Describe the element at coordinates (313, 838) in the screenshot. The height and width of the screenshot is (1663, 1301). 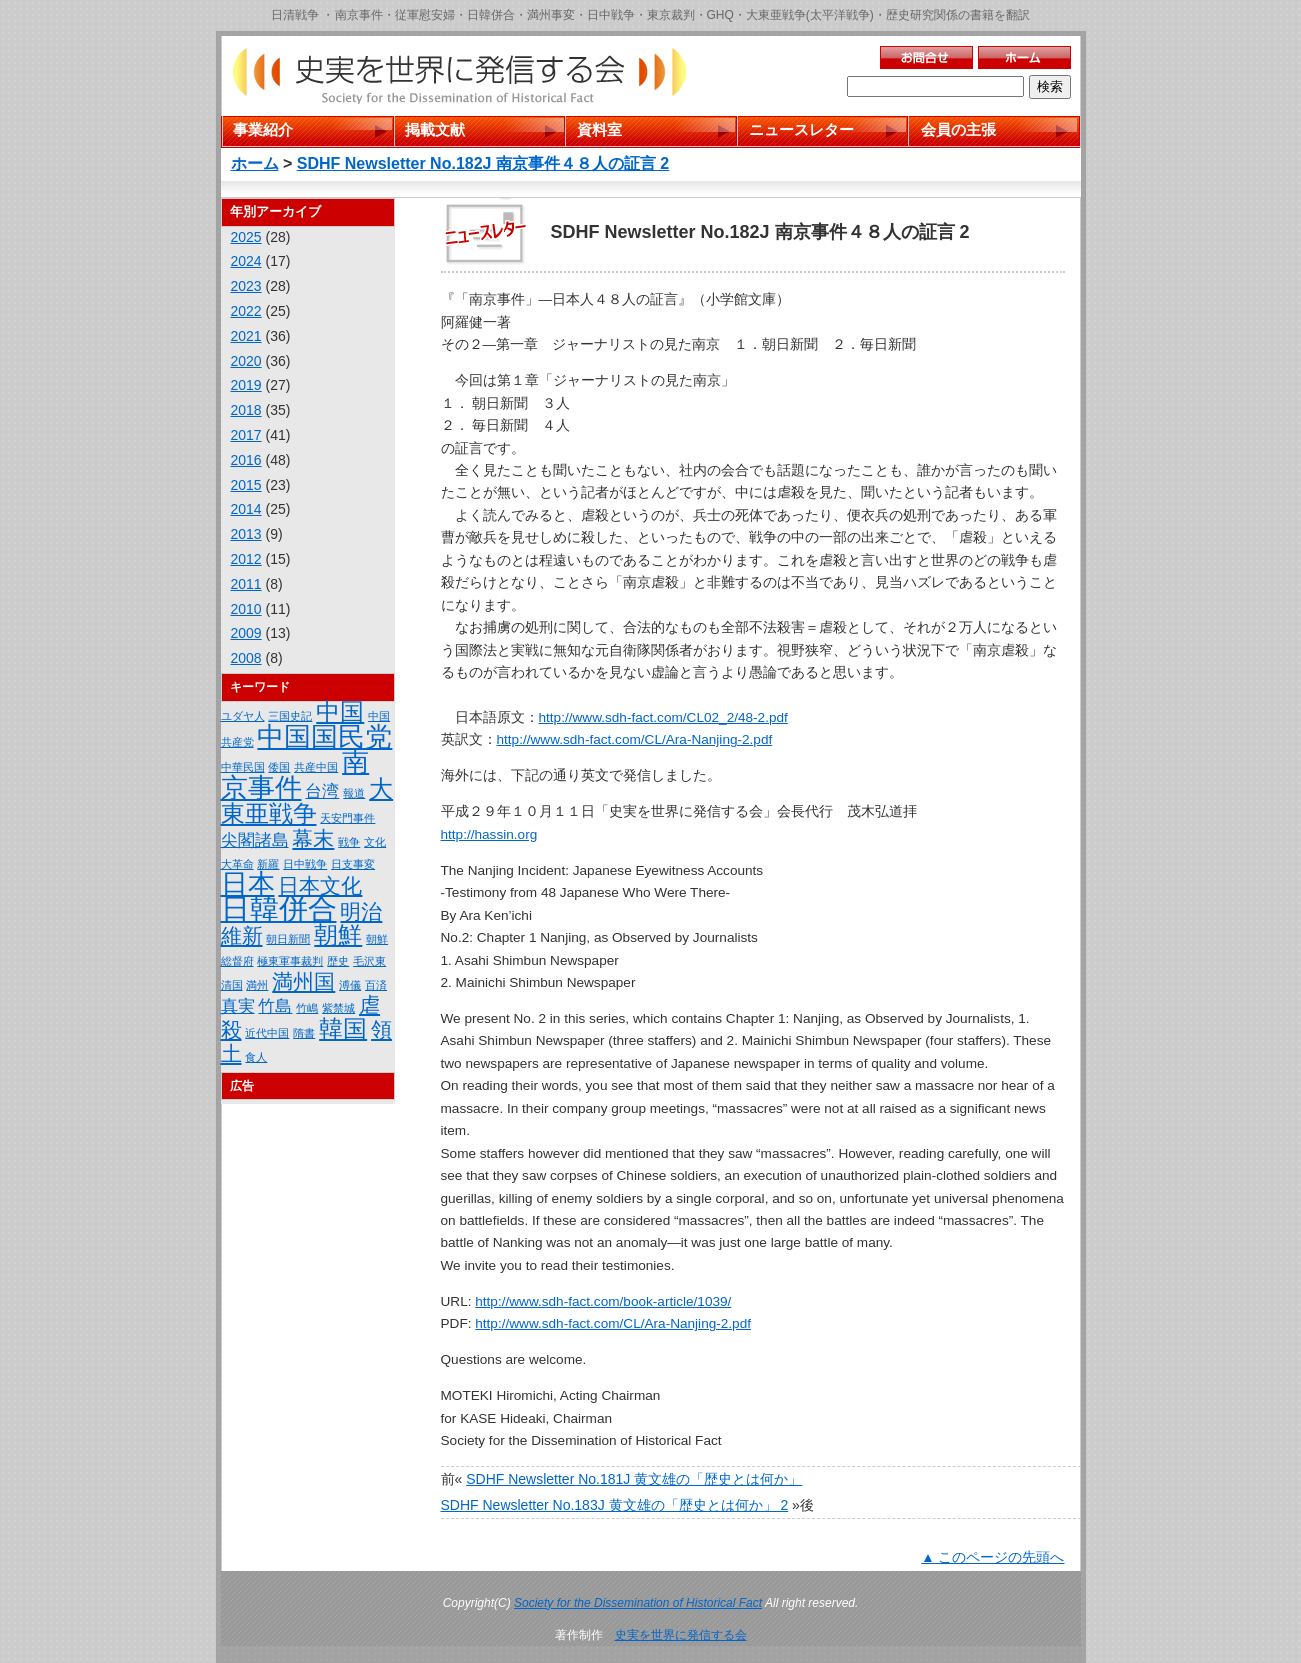
I see `幕末 [幕末 (3個の項目)]` at that location.